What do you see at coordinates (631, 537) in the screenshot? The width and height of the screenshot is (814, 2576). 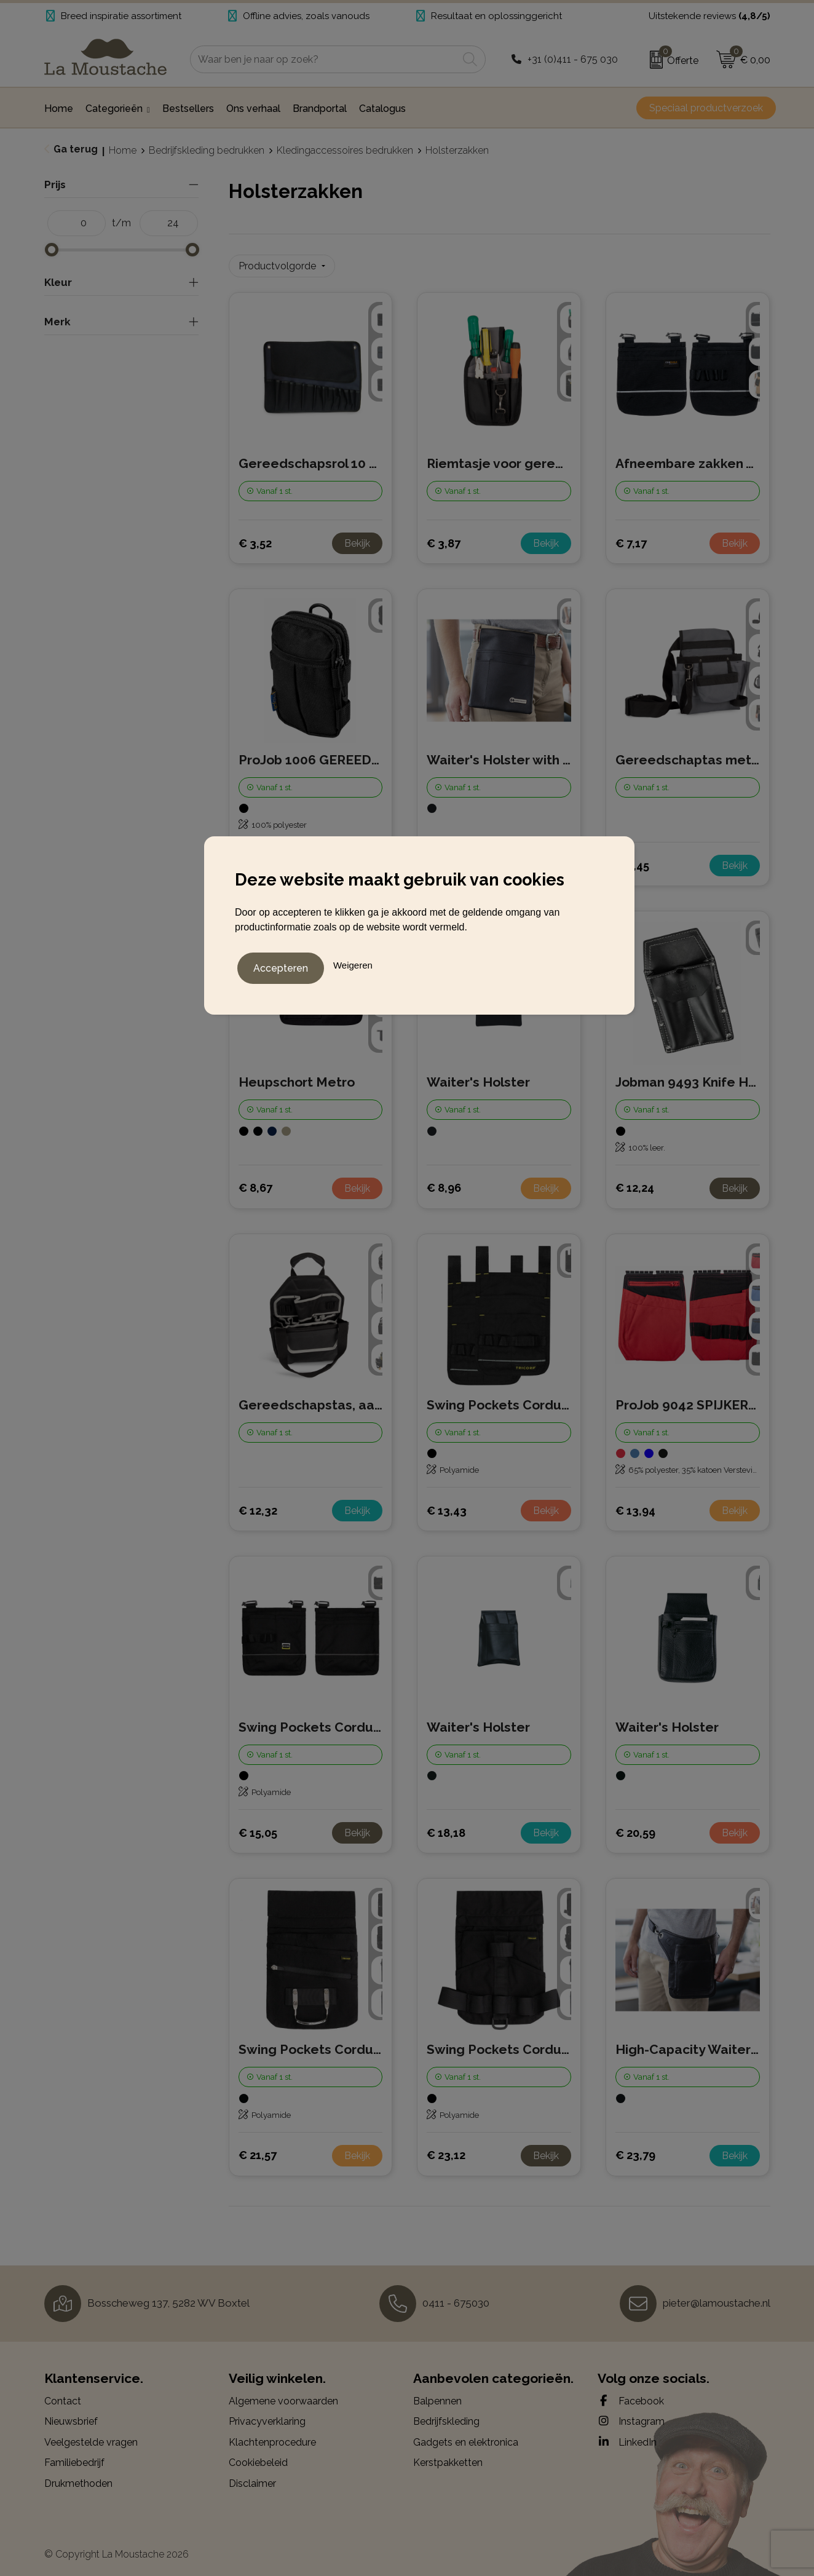 I see `€ 7,17` at bounding box center [631, 537].